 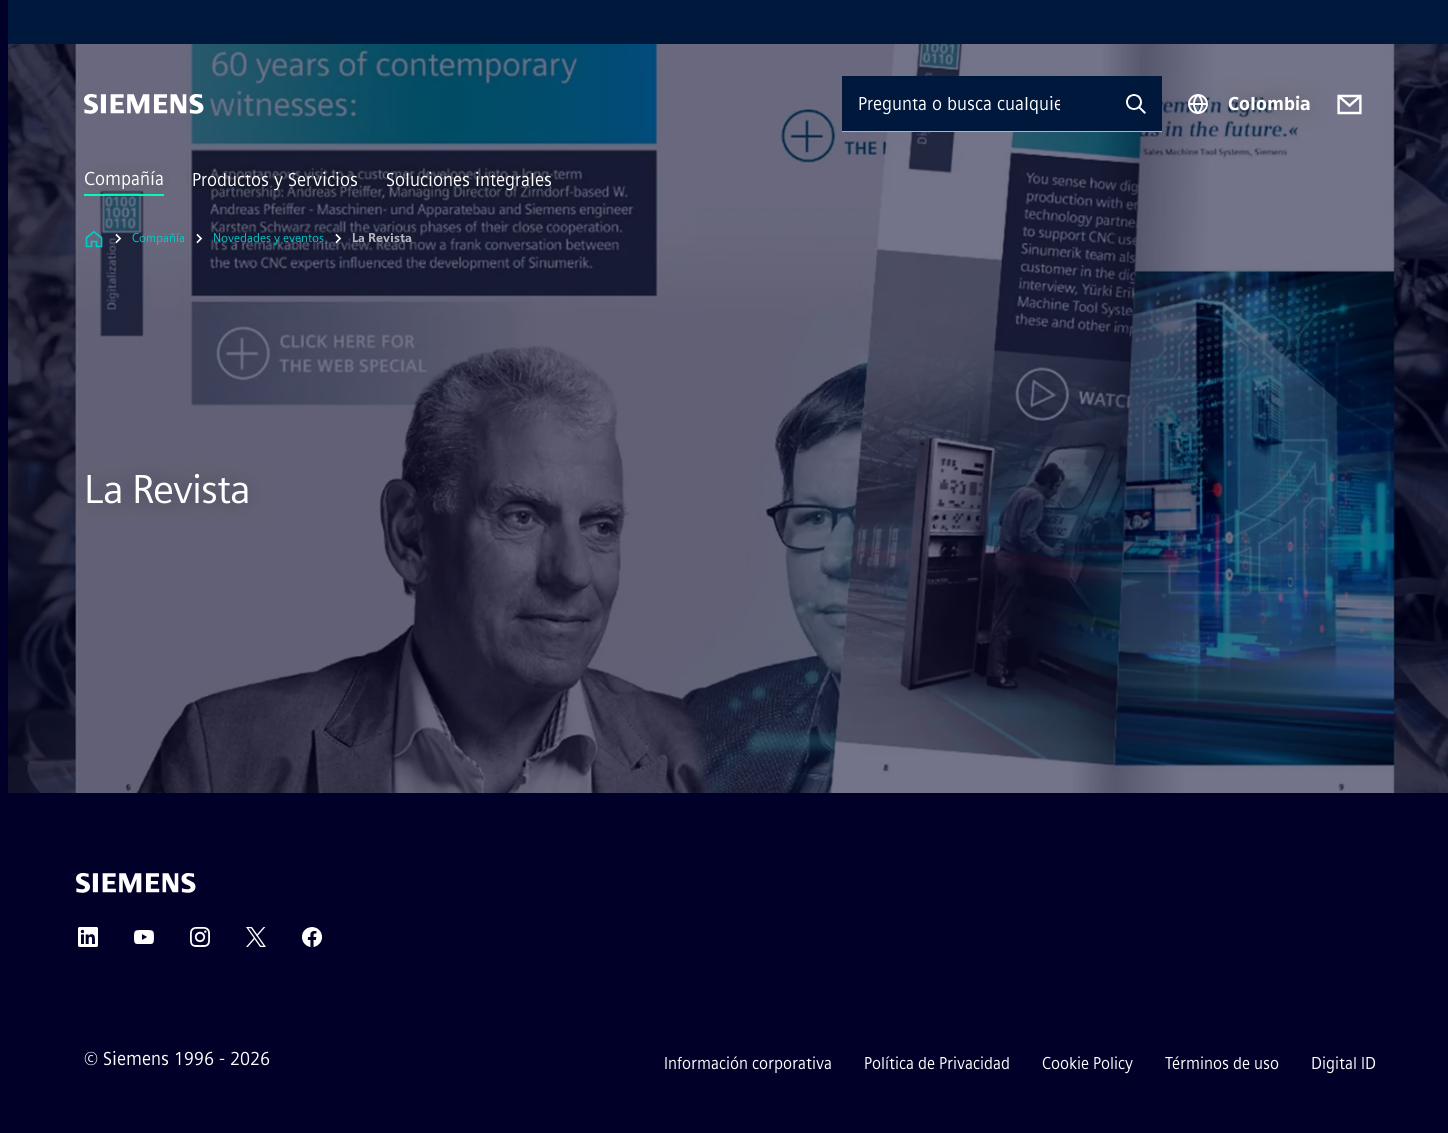 I want to click on [Pregunta o busca cualquier cosa...], so click(x=976, y=103).